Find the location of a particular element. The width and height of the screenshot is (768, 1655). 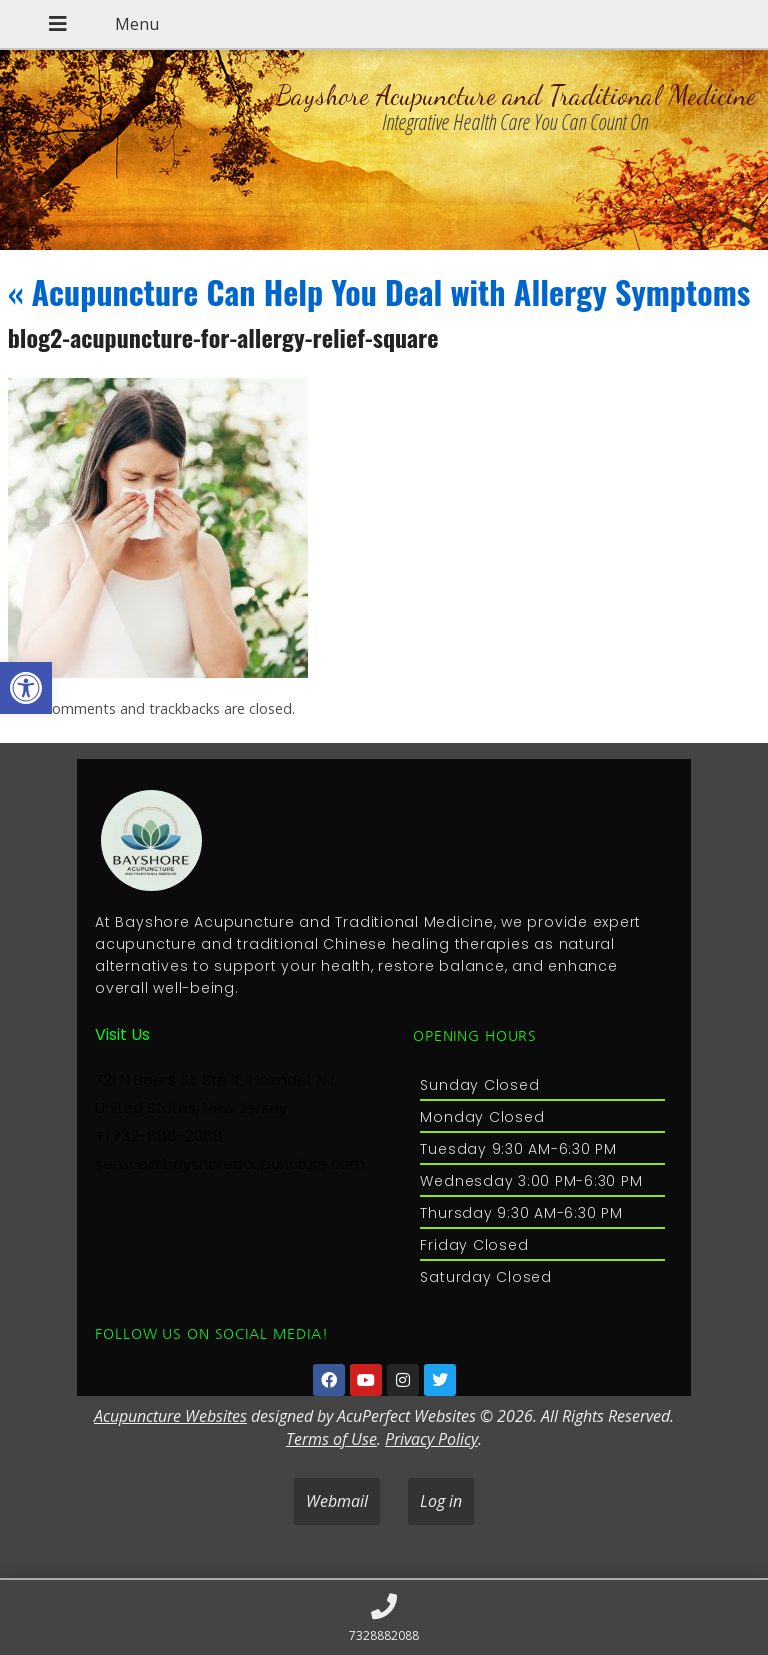

Privacy Policy is located at coordinates (431, 1439).